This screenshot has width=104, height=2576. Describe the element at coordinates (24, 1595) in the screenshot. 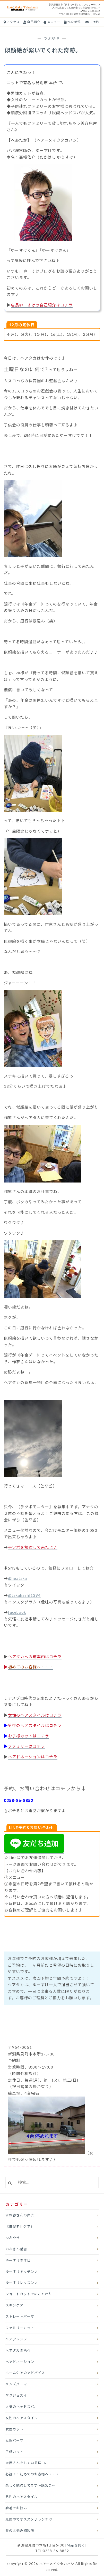

I see `@takahashi1394` at that location.